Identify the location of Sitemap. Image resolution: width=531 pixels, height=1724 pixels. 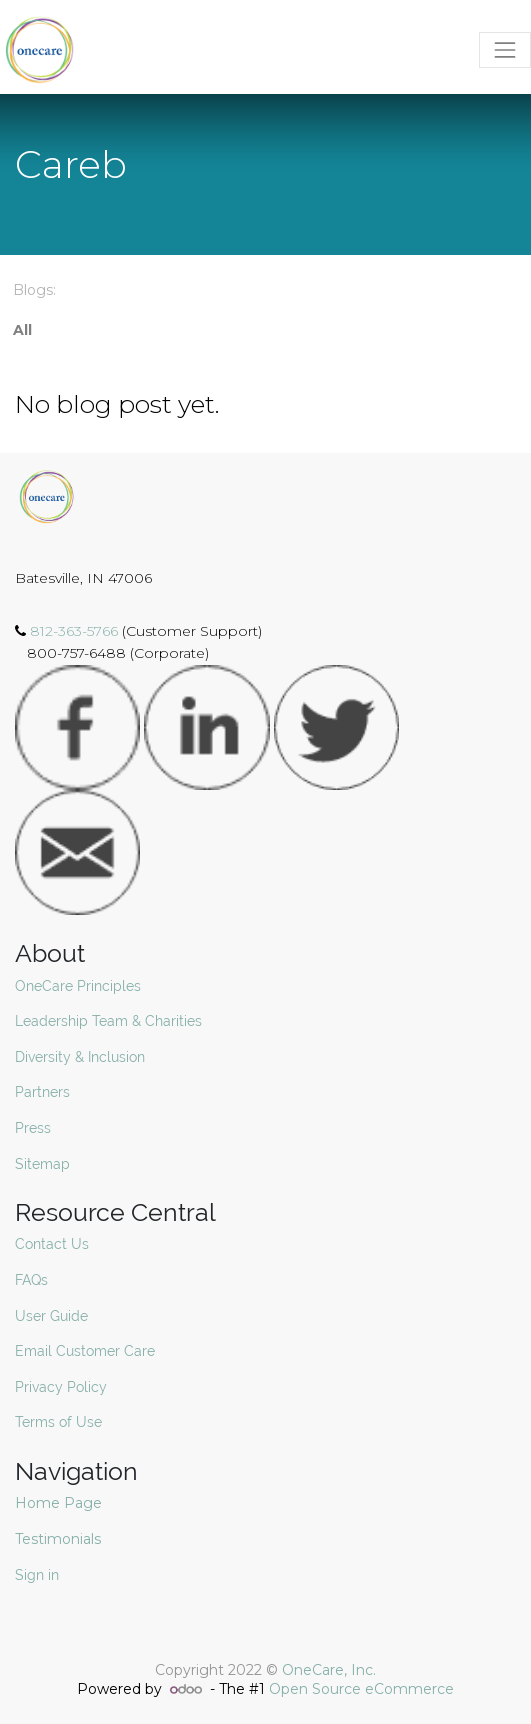
(42, 1164).